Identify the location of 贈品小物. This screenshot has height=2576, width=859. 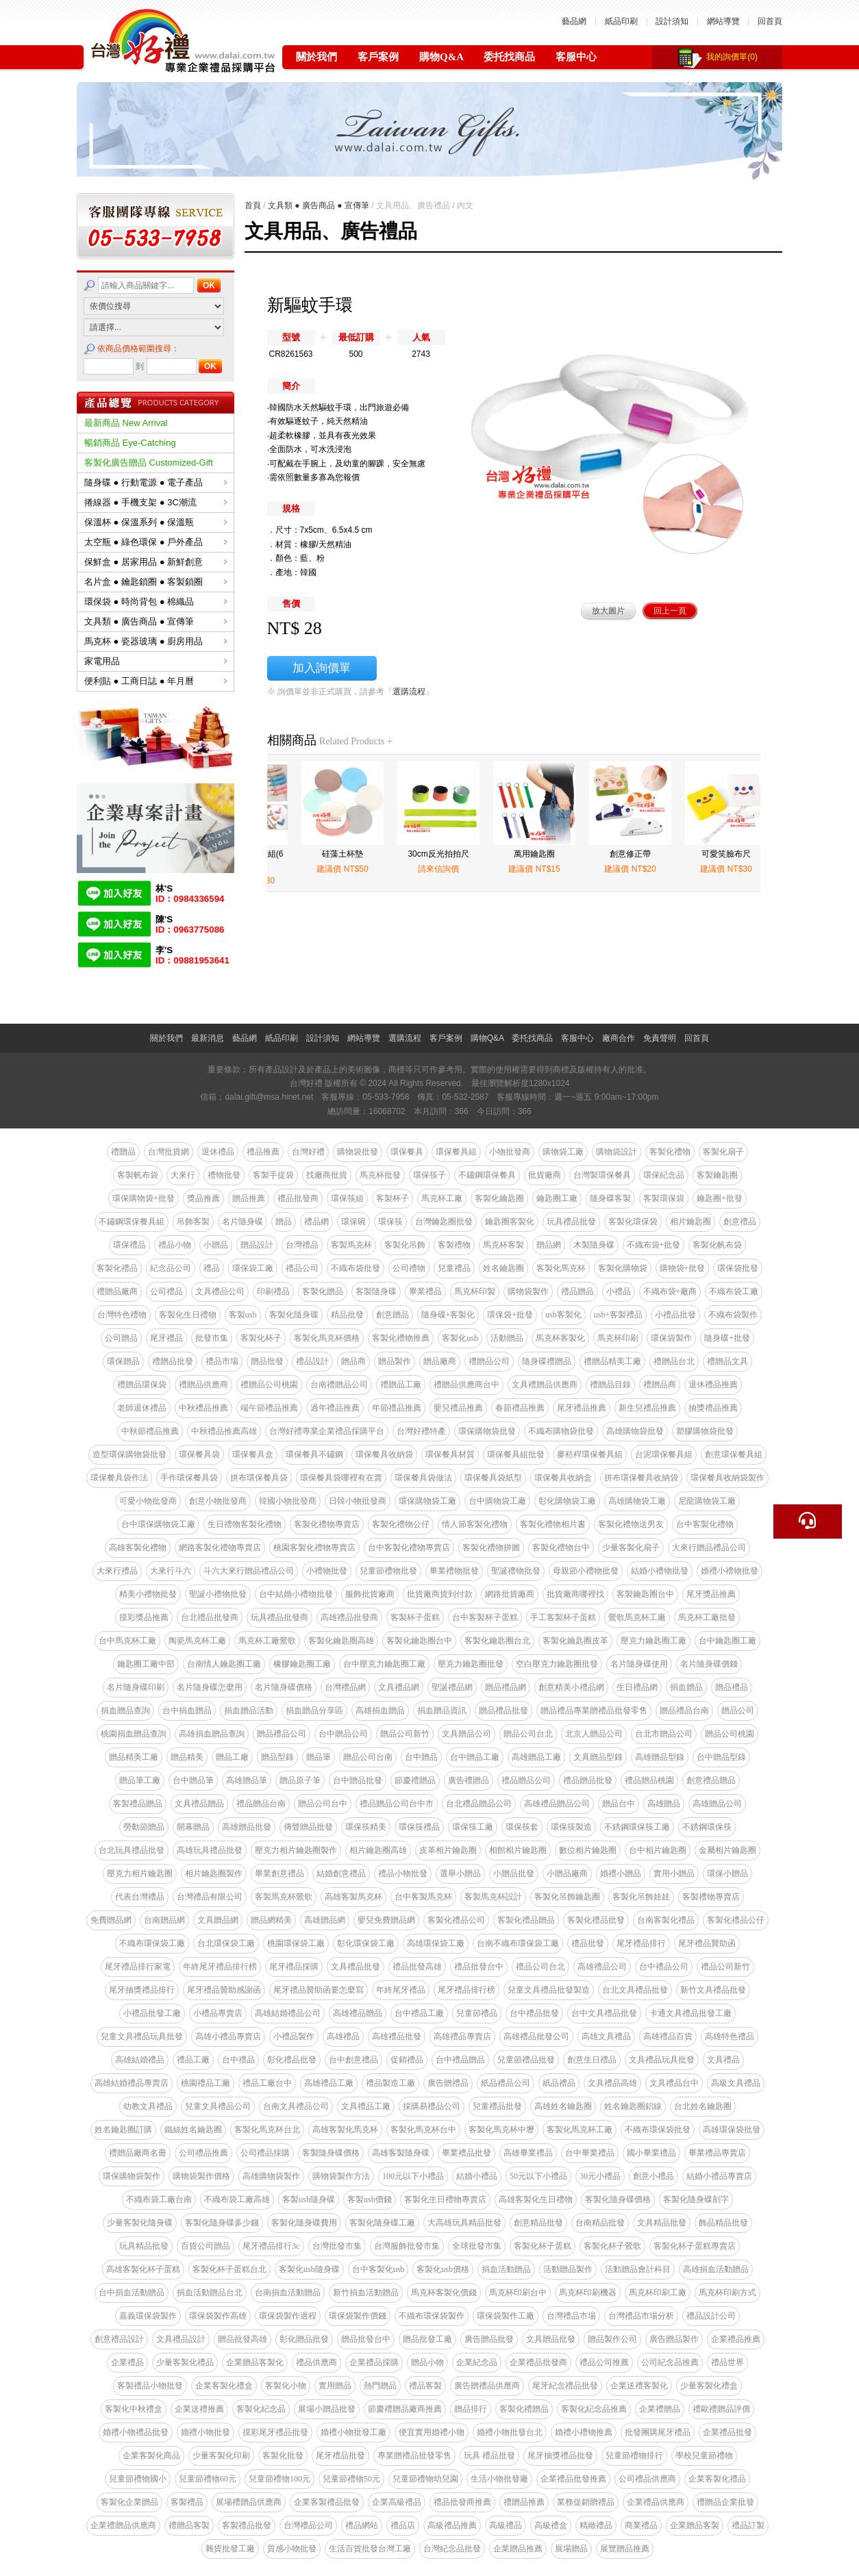
(427, 2362).